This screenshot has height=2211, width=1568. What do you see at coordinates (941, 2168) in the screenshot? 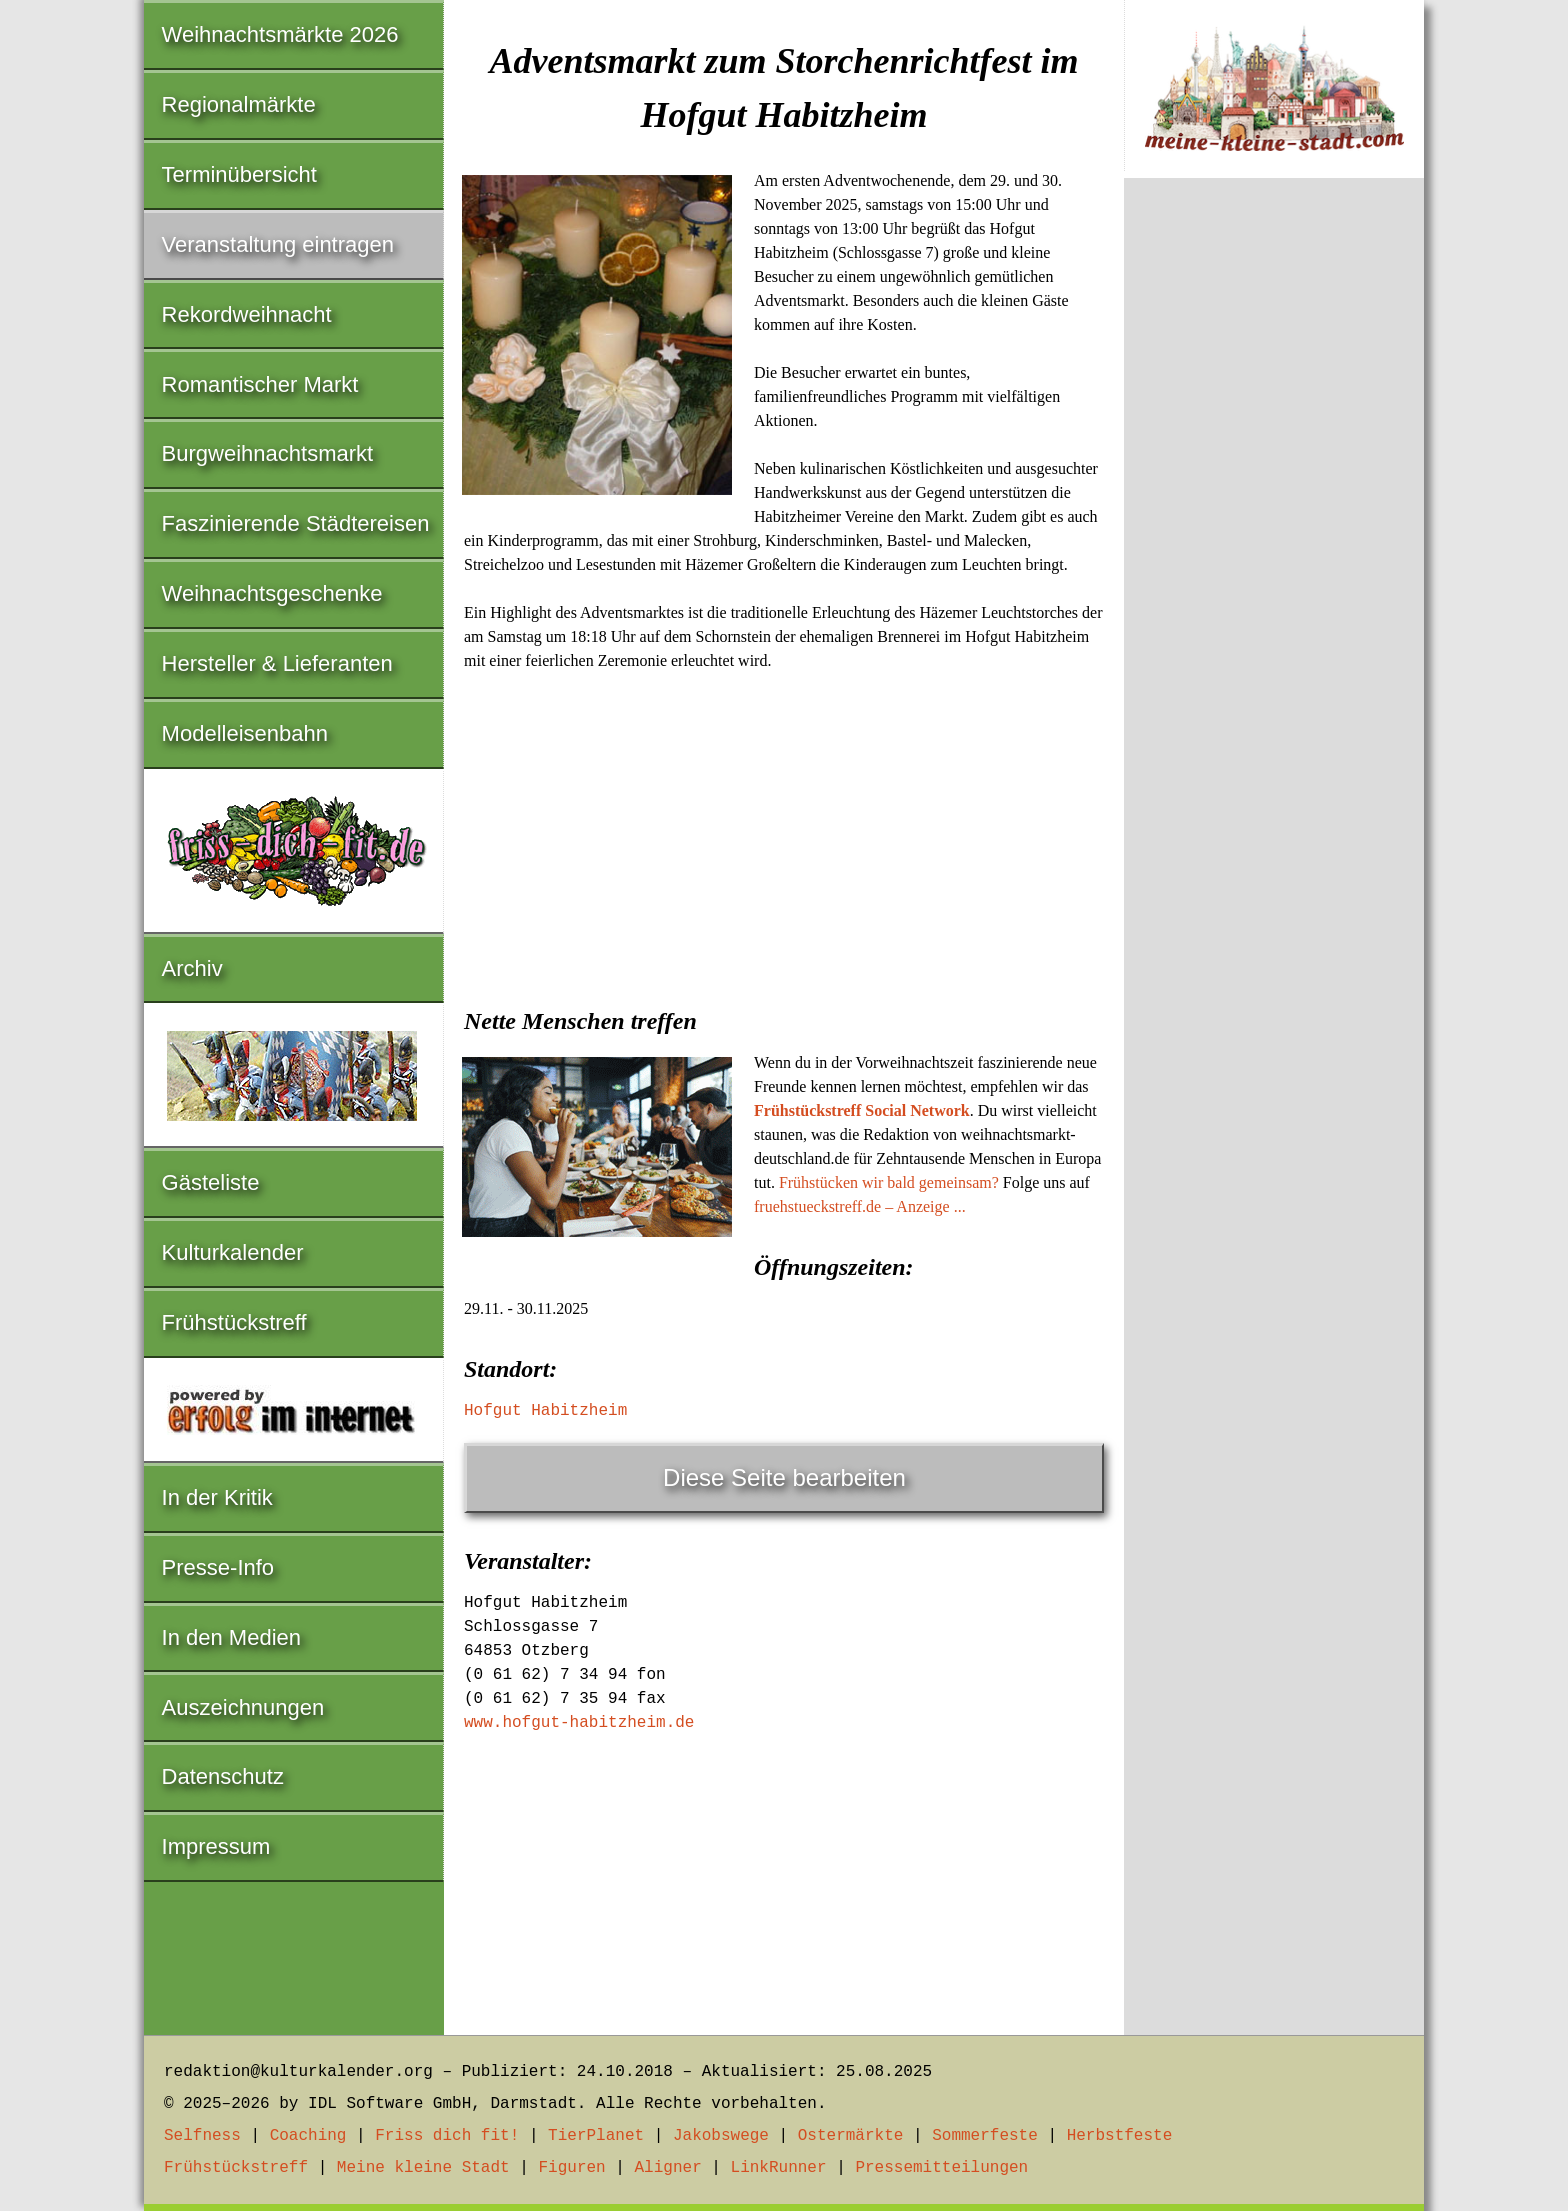
I see `Pressemitteilungen` at bounding box center [941, 2168].